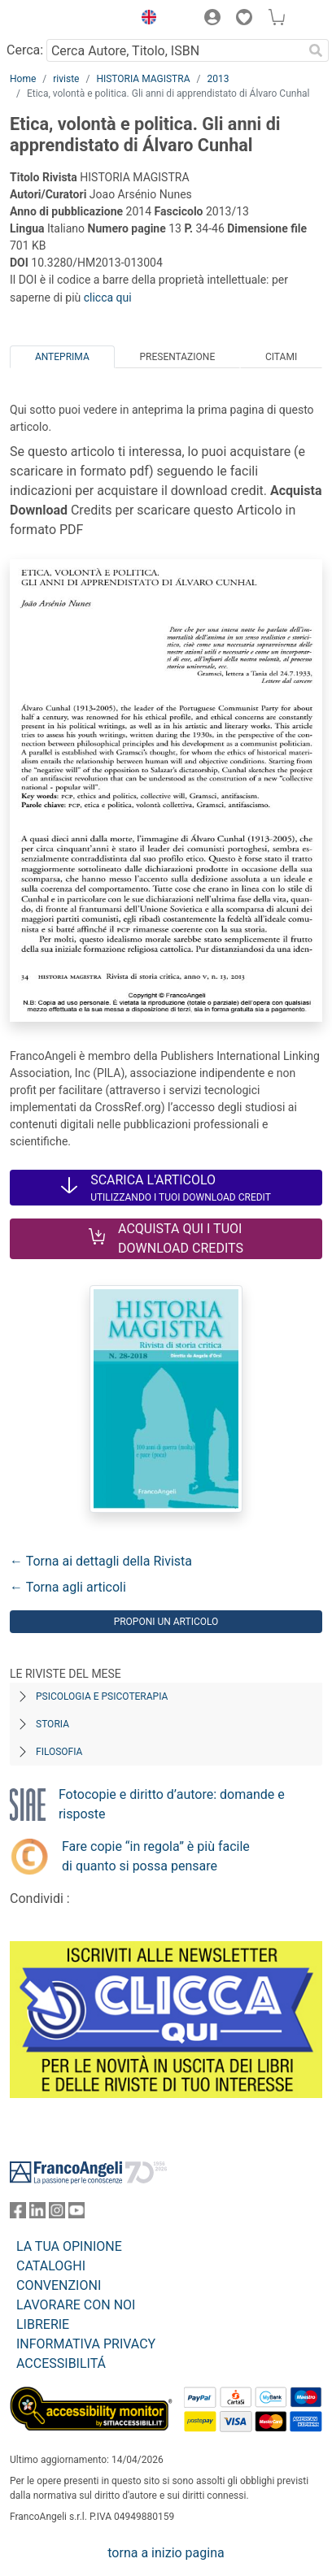 Image resolution: width=332 pixels, height=2576 pixels. I want to click on Cerca:, so click(25, 50).